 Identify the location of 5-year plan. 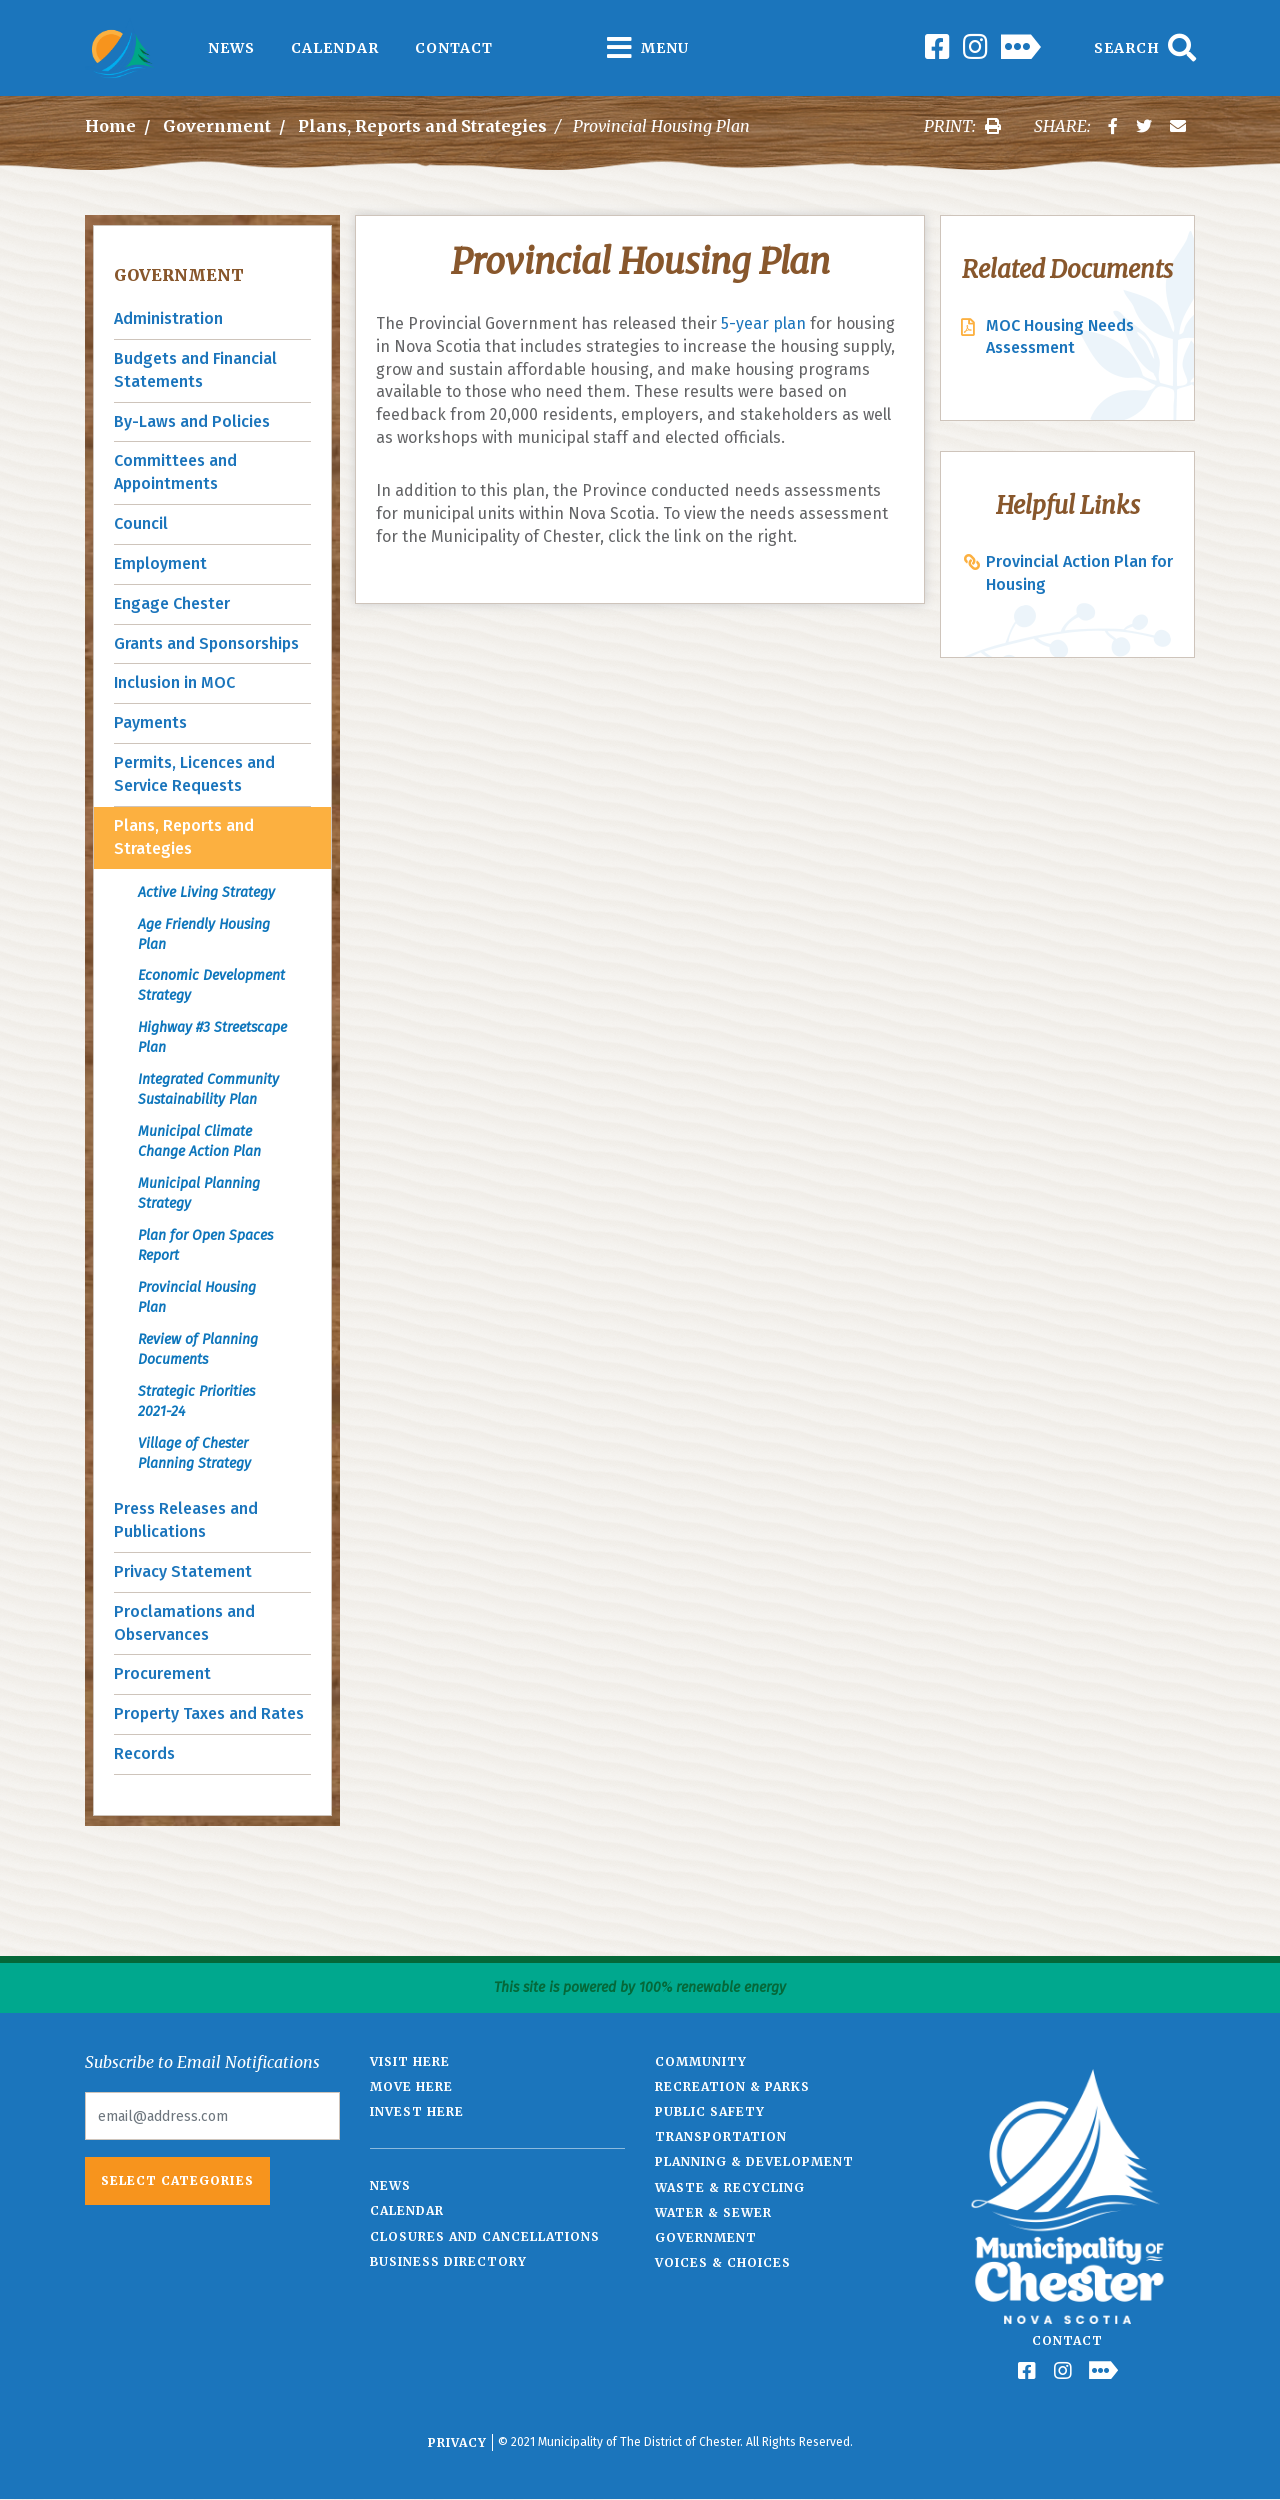
(763, 323).